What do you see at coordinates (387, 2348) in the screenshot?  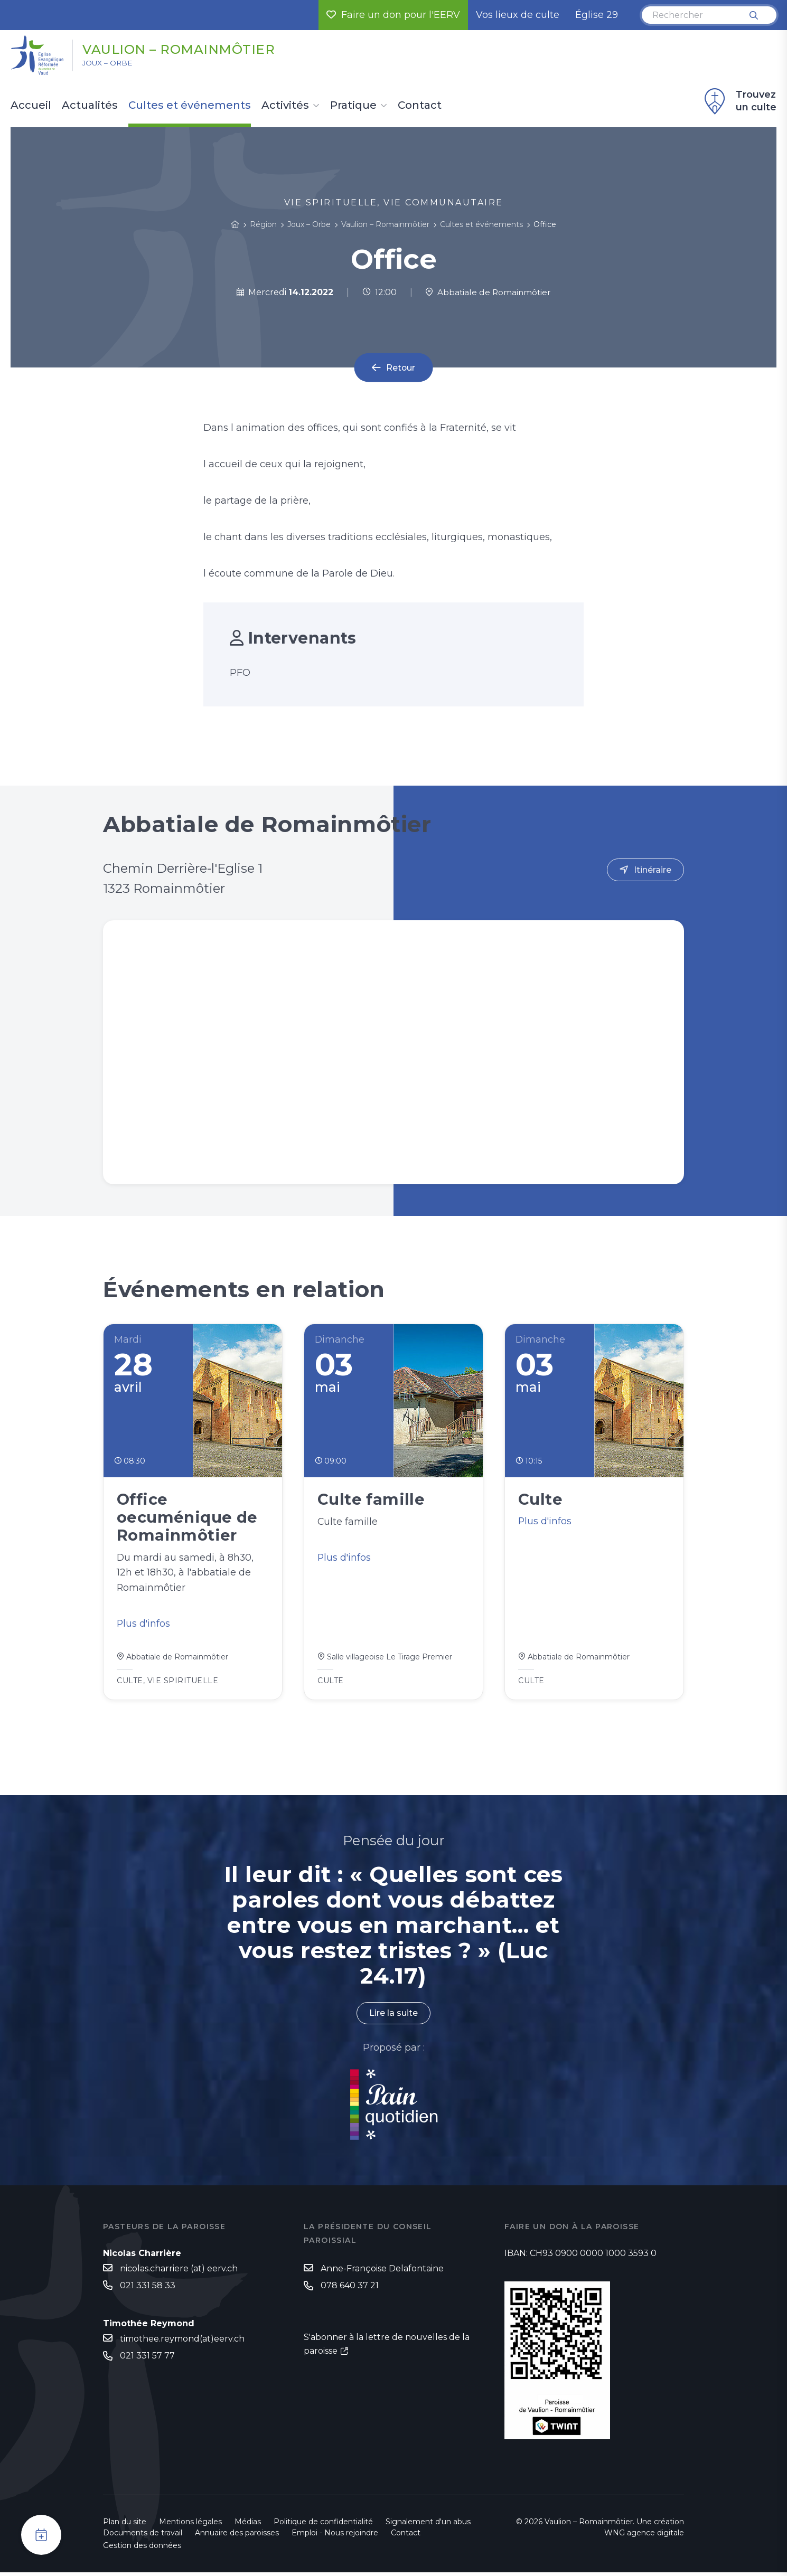 I see `S'abonner à la lettre de nouvelles de la paroisse` at bounding box center [387, 2348].